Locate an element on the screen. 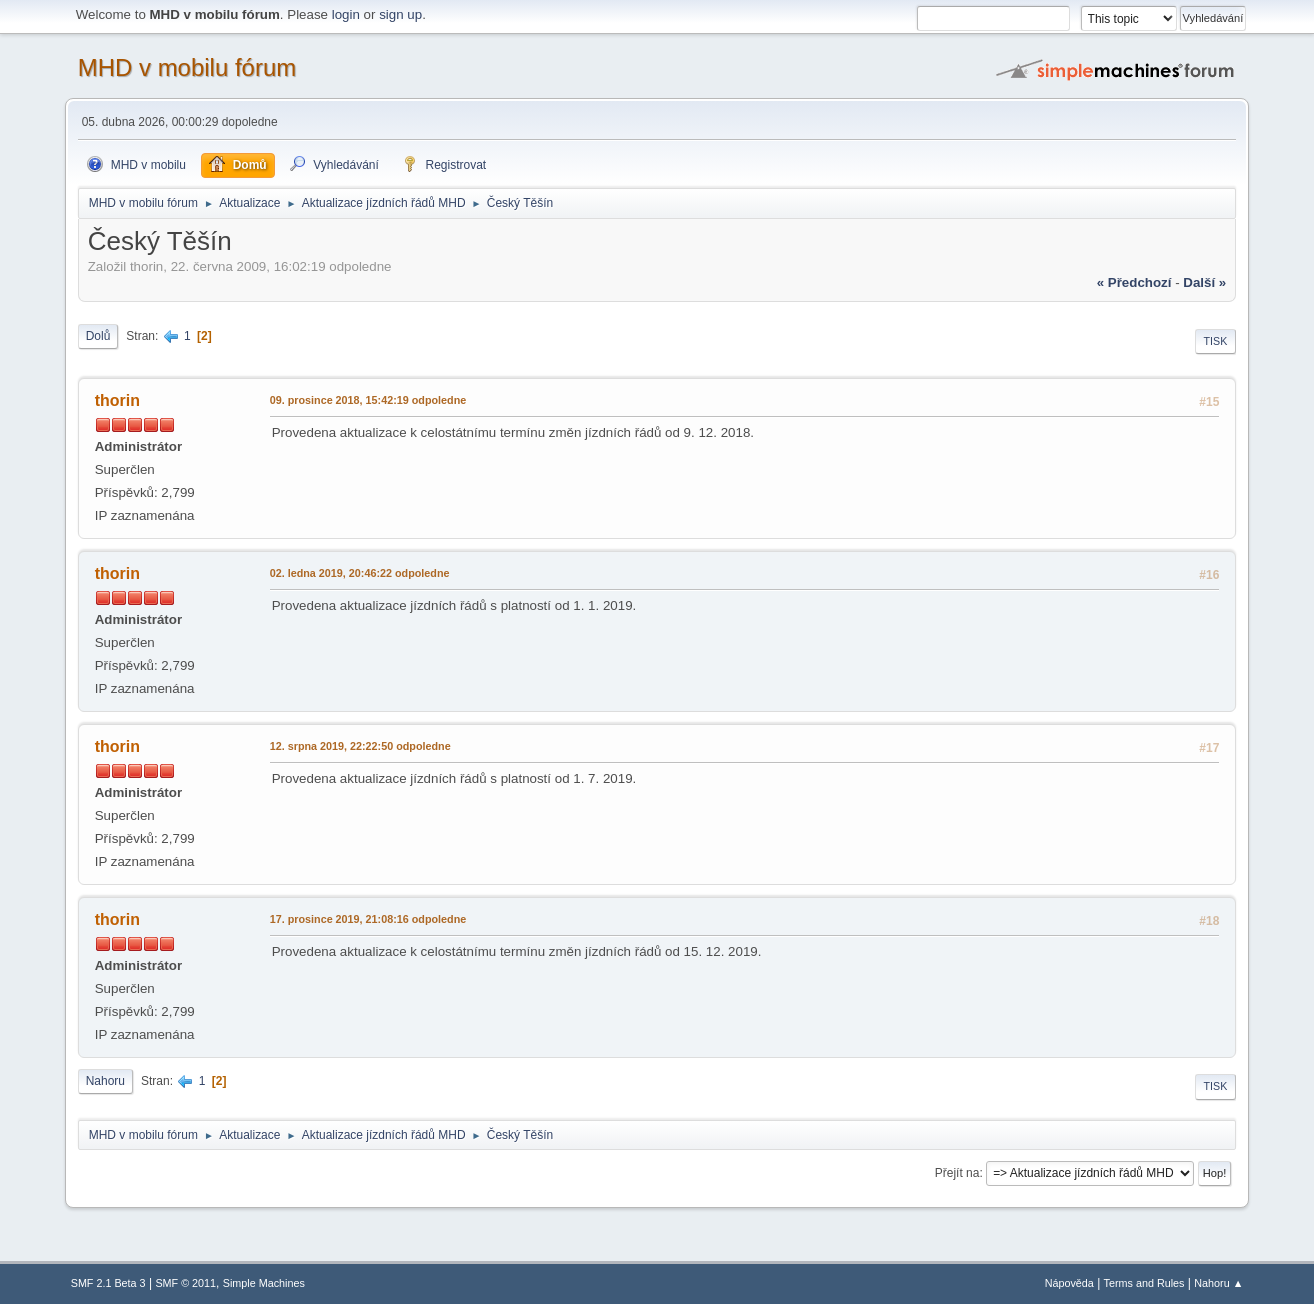  SMF 2.1 Beta 3 is located at coordinates (108, 1283).